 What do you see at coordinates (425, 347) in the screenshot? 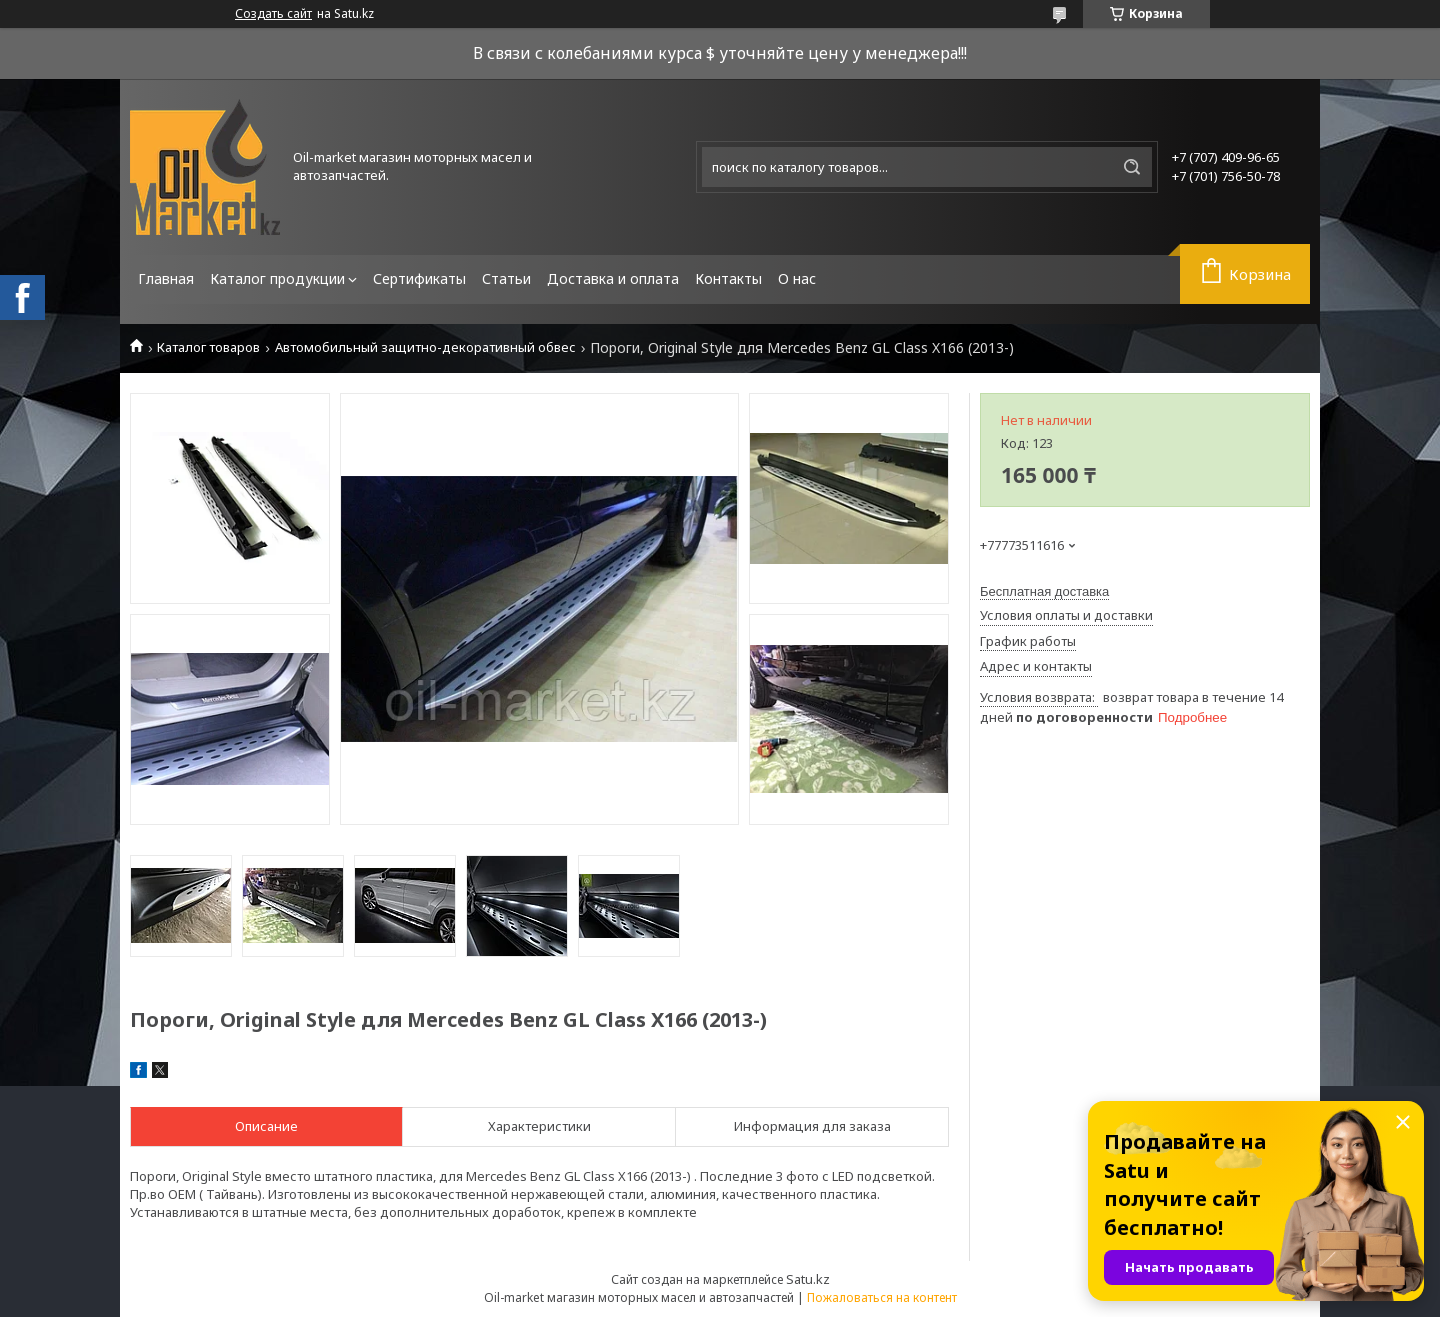
I see `Автомобильный защитно-декоративный обвес` at bounding box center [425, 347].